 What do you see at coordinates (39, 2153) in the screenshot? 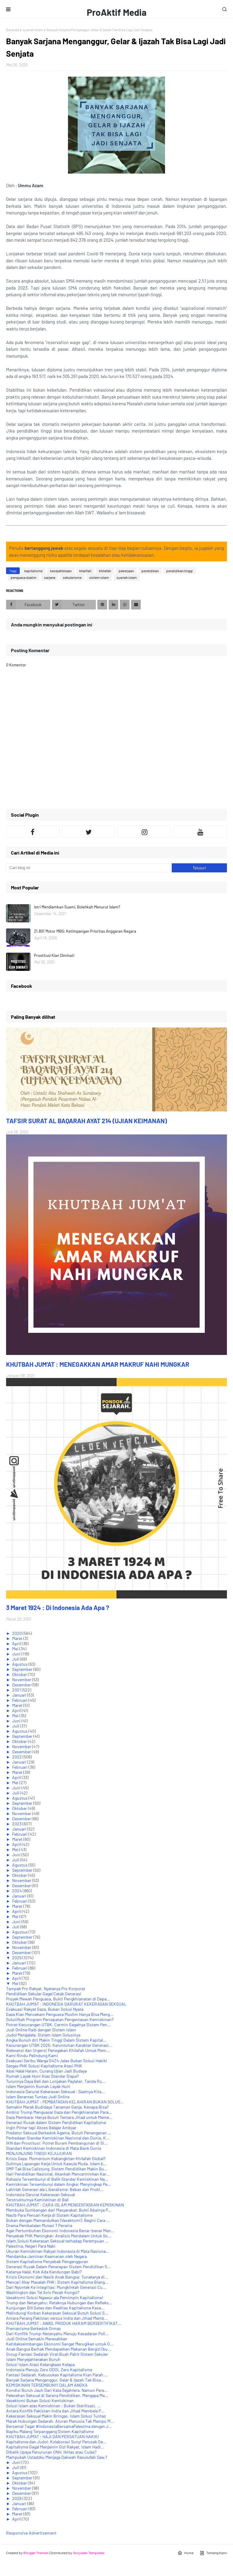
I see `MENJUNJUNG TINGGI KEJUJURAN` at bounding box center [39, 2153].